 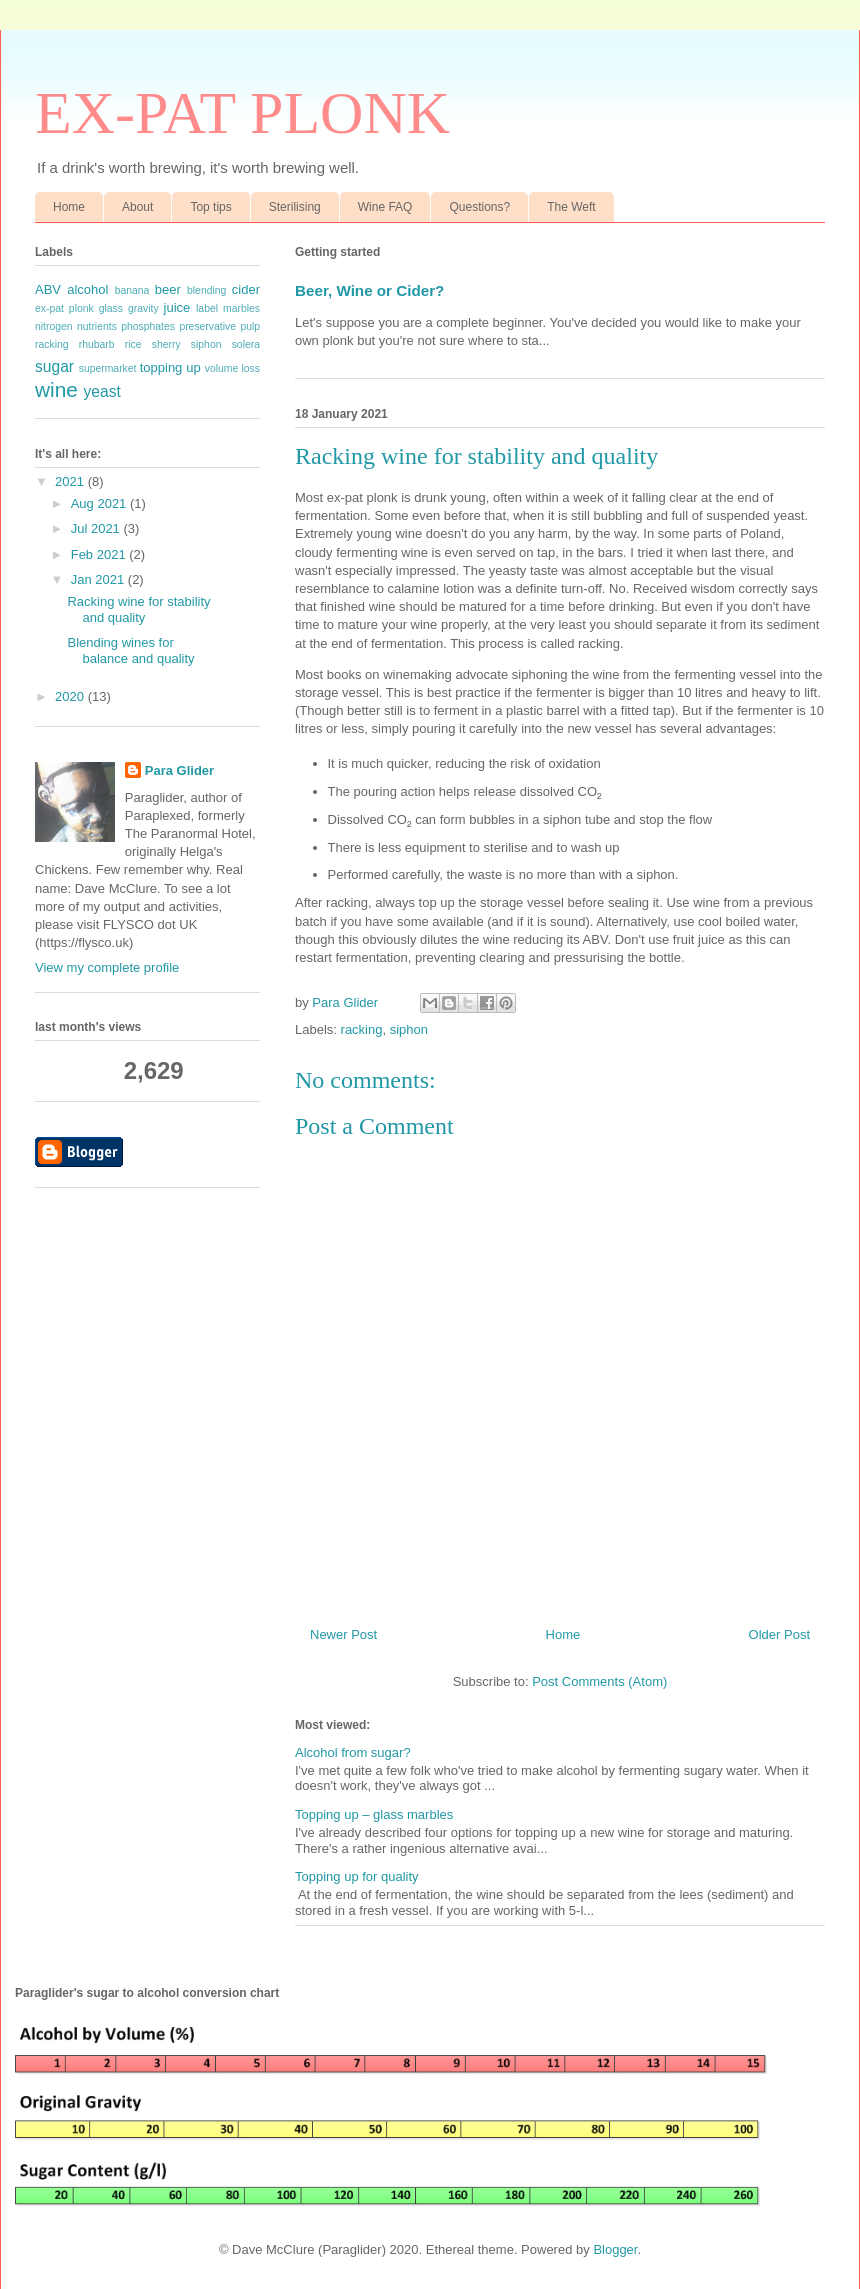 What do you see at coordinates (168, 289) in the screenshot?
I see `beer` at bounding box center [168, 289].